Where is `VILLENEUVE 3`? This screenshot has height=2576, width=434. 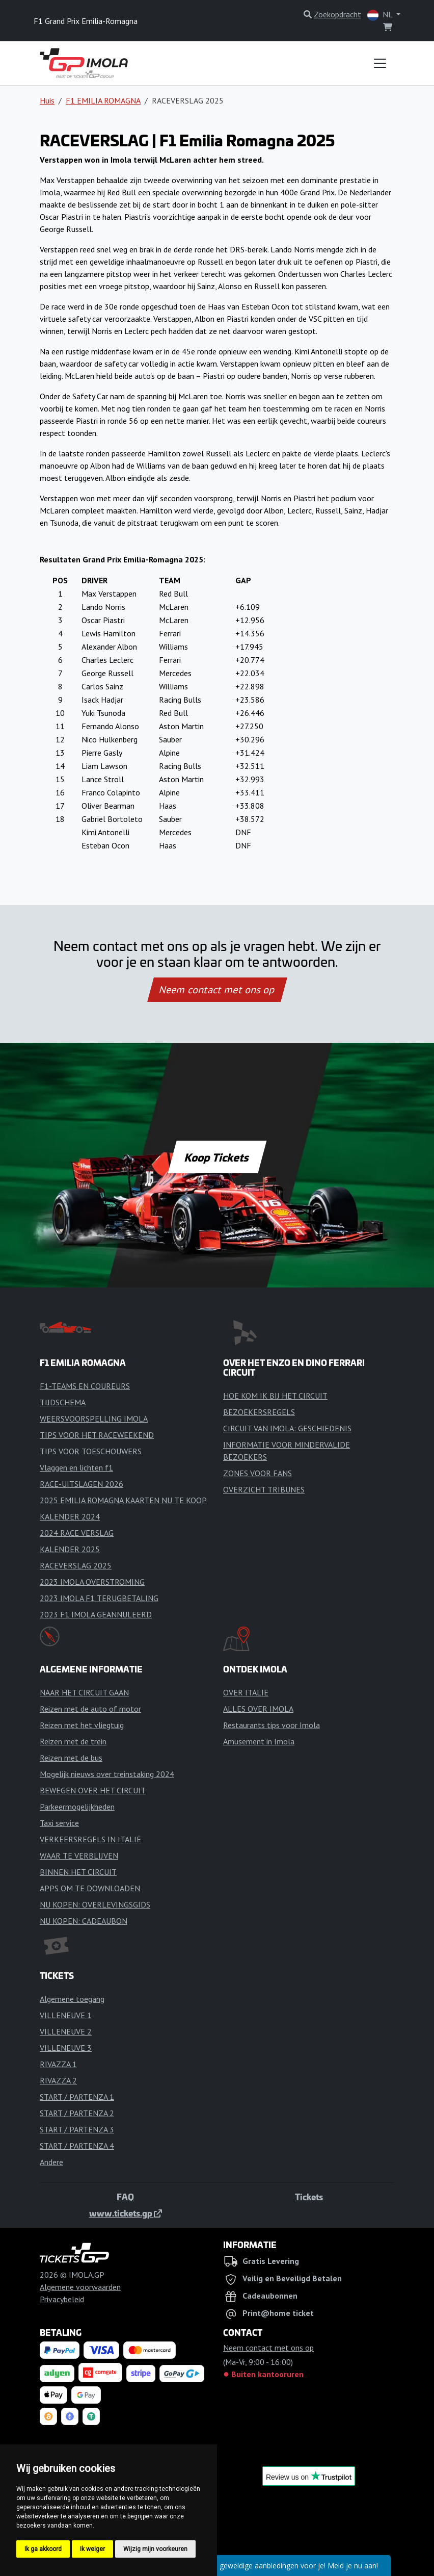
VILLENEUVE 3 is located at coordinates (66, 2048).